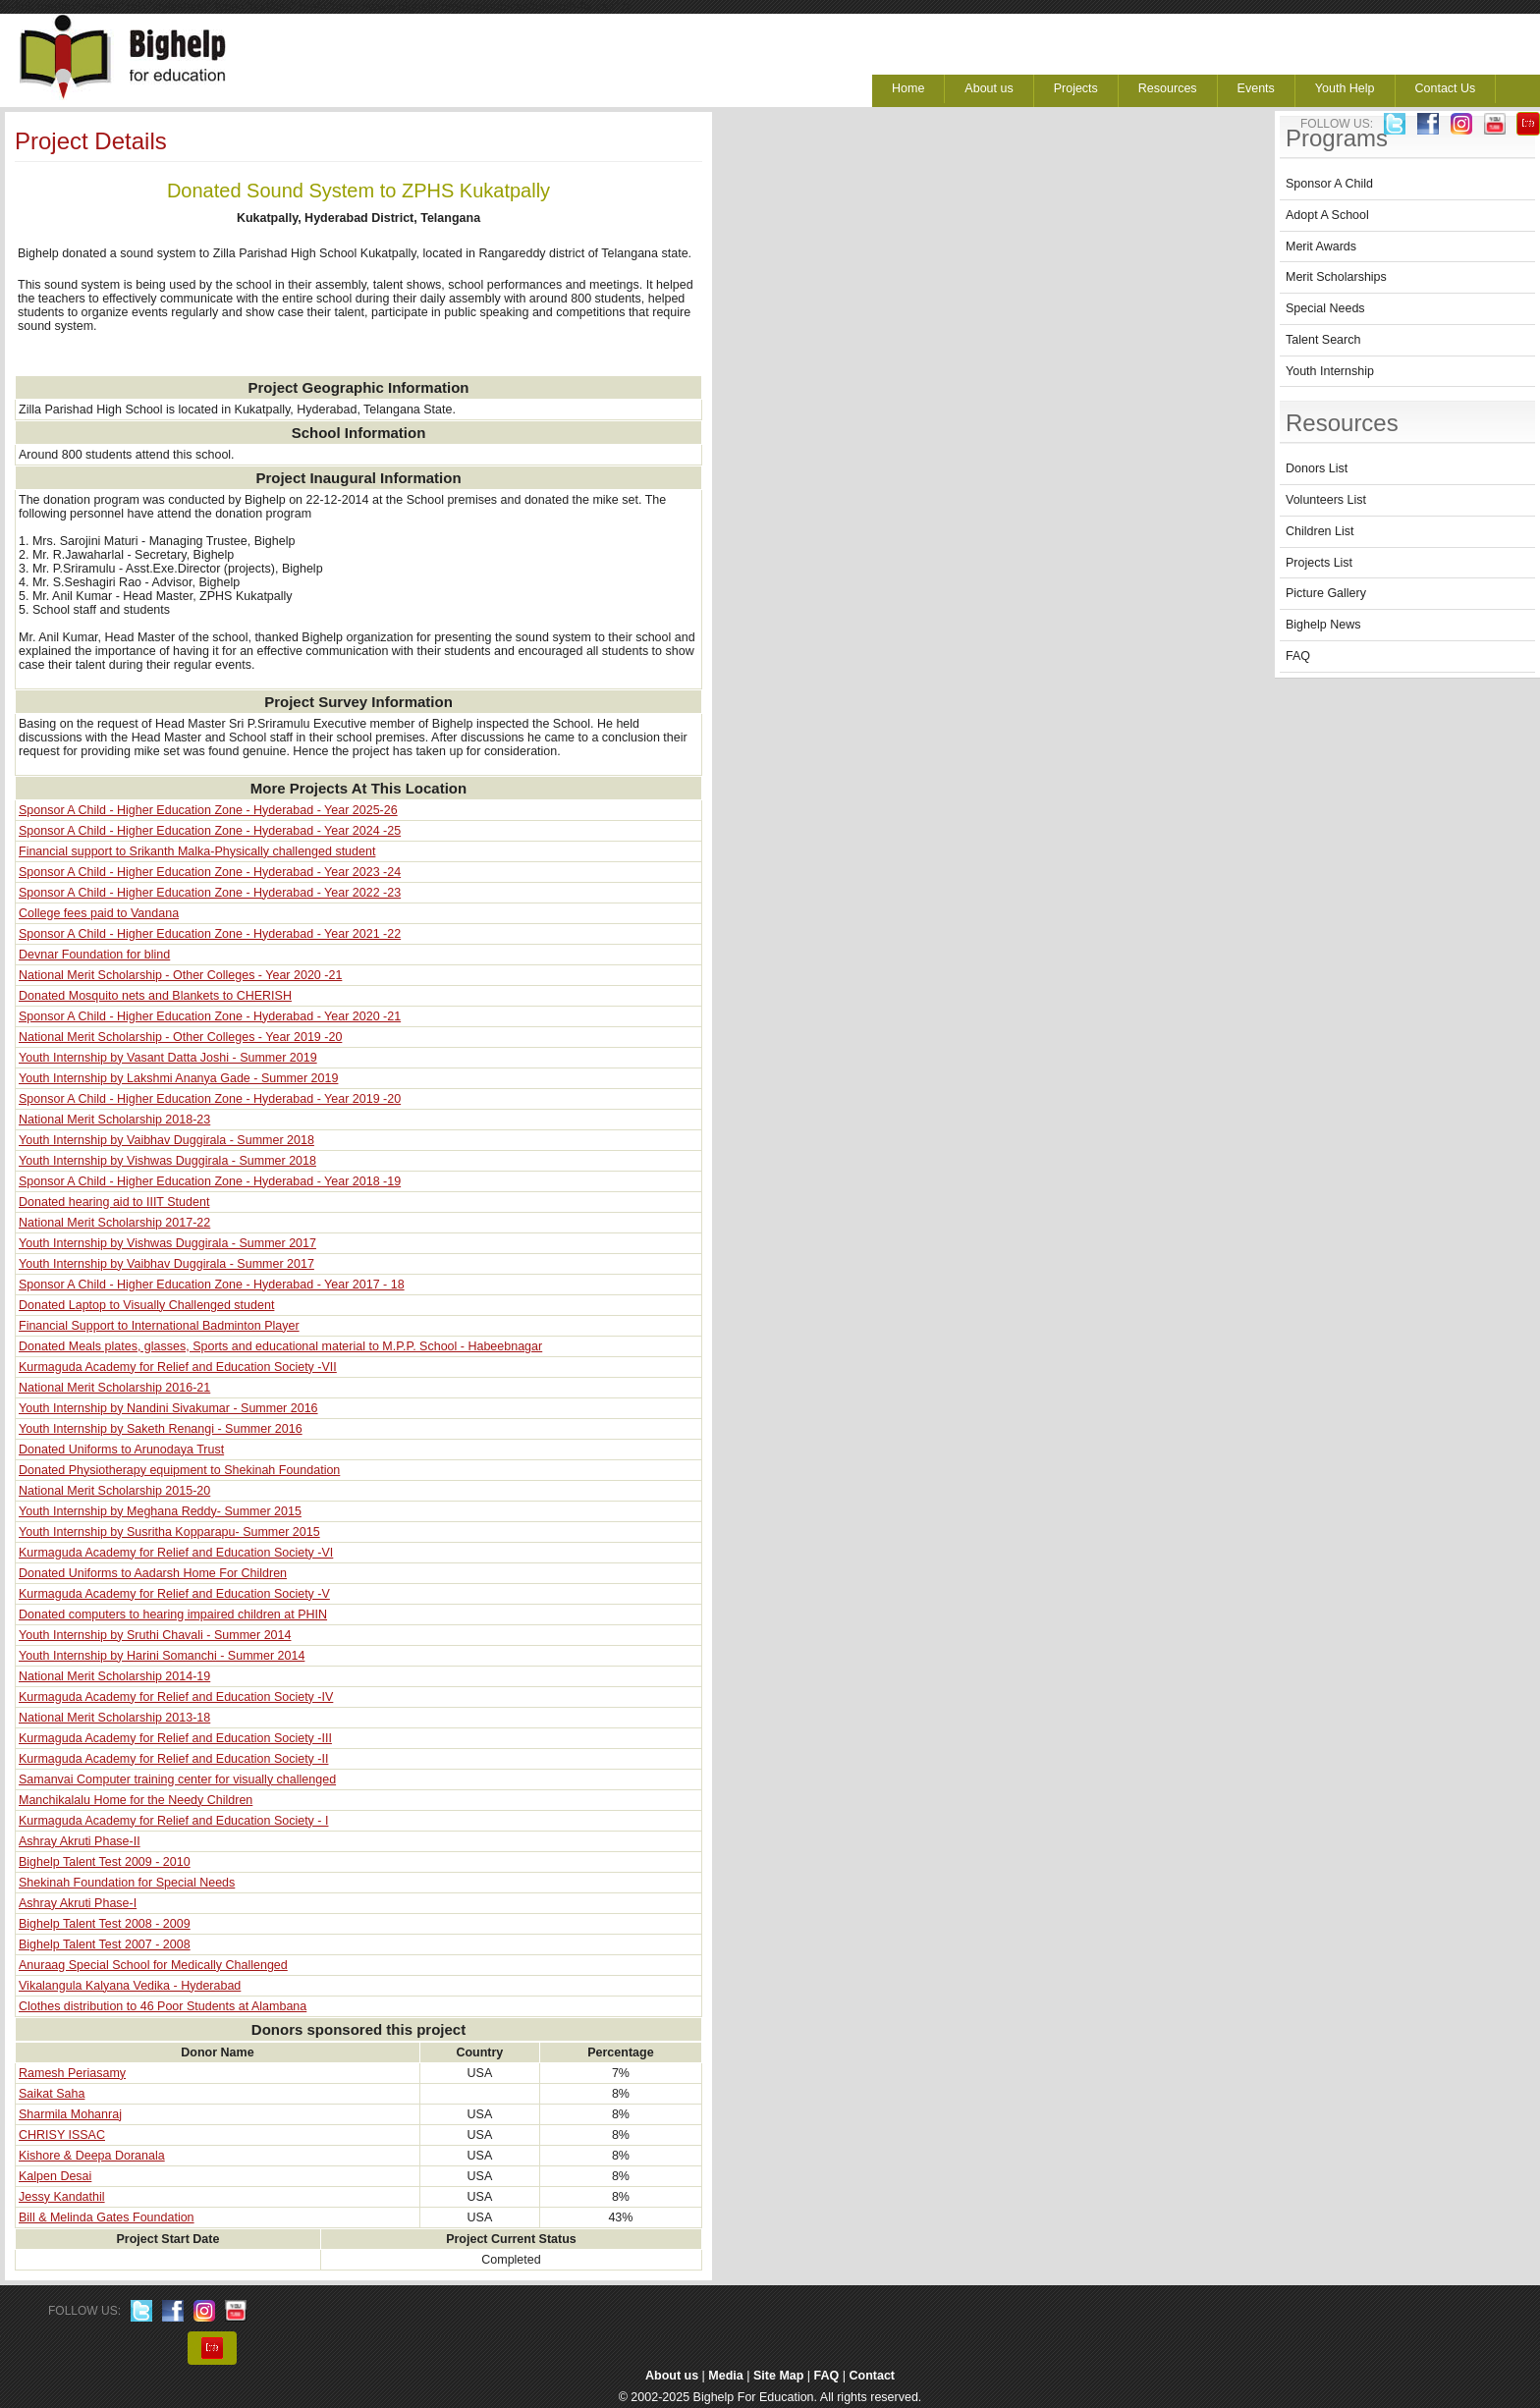  What do you see at coordinates (114, 1676) in the screenshot?
I see `National Merit Scholarship 2014-19` at bounding box center [114, 1676].